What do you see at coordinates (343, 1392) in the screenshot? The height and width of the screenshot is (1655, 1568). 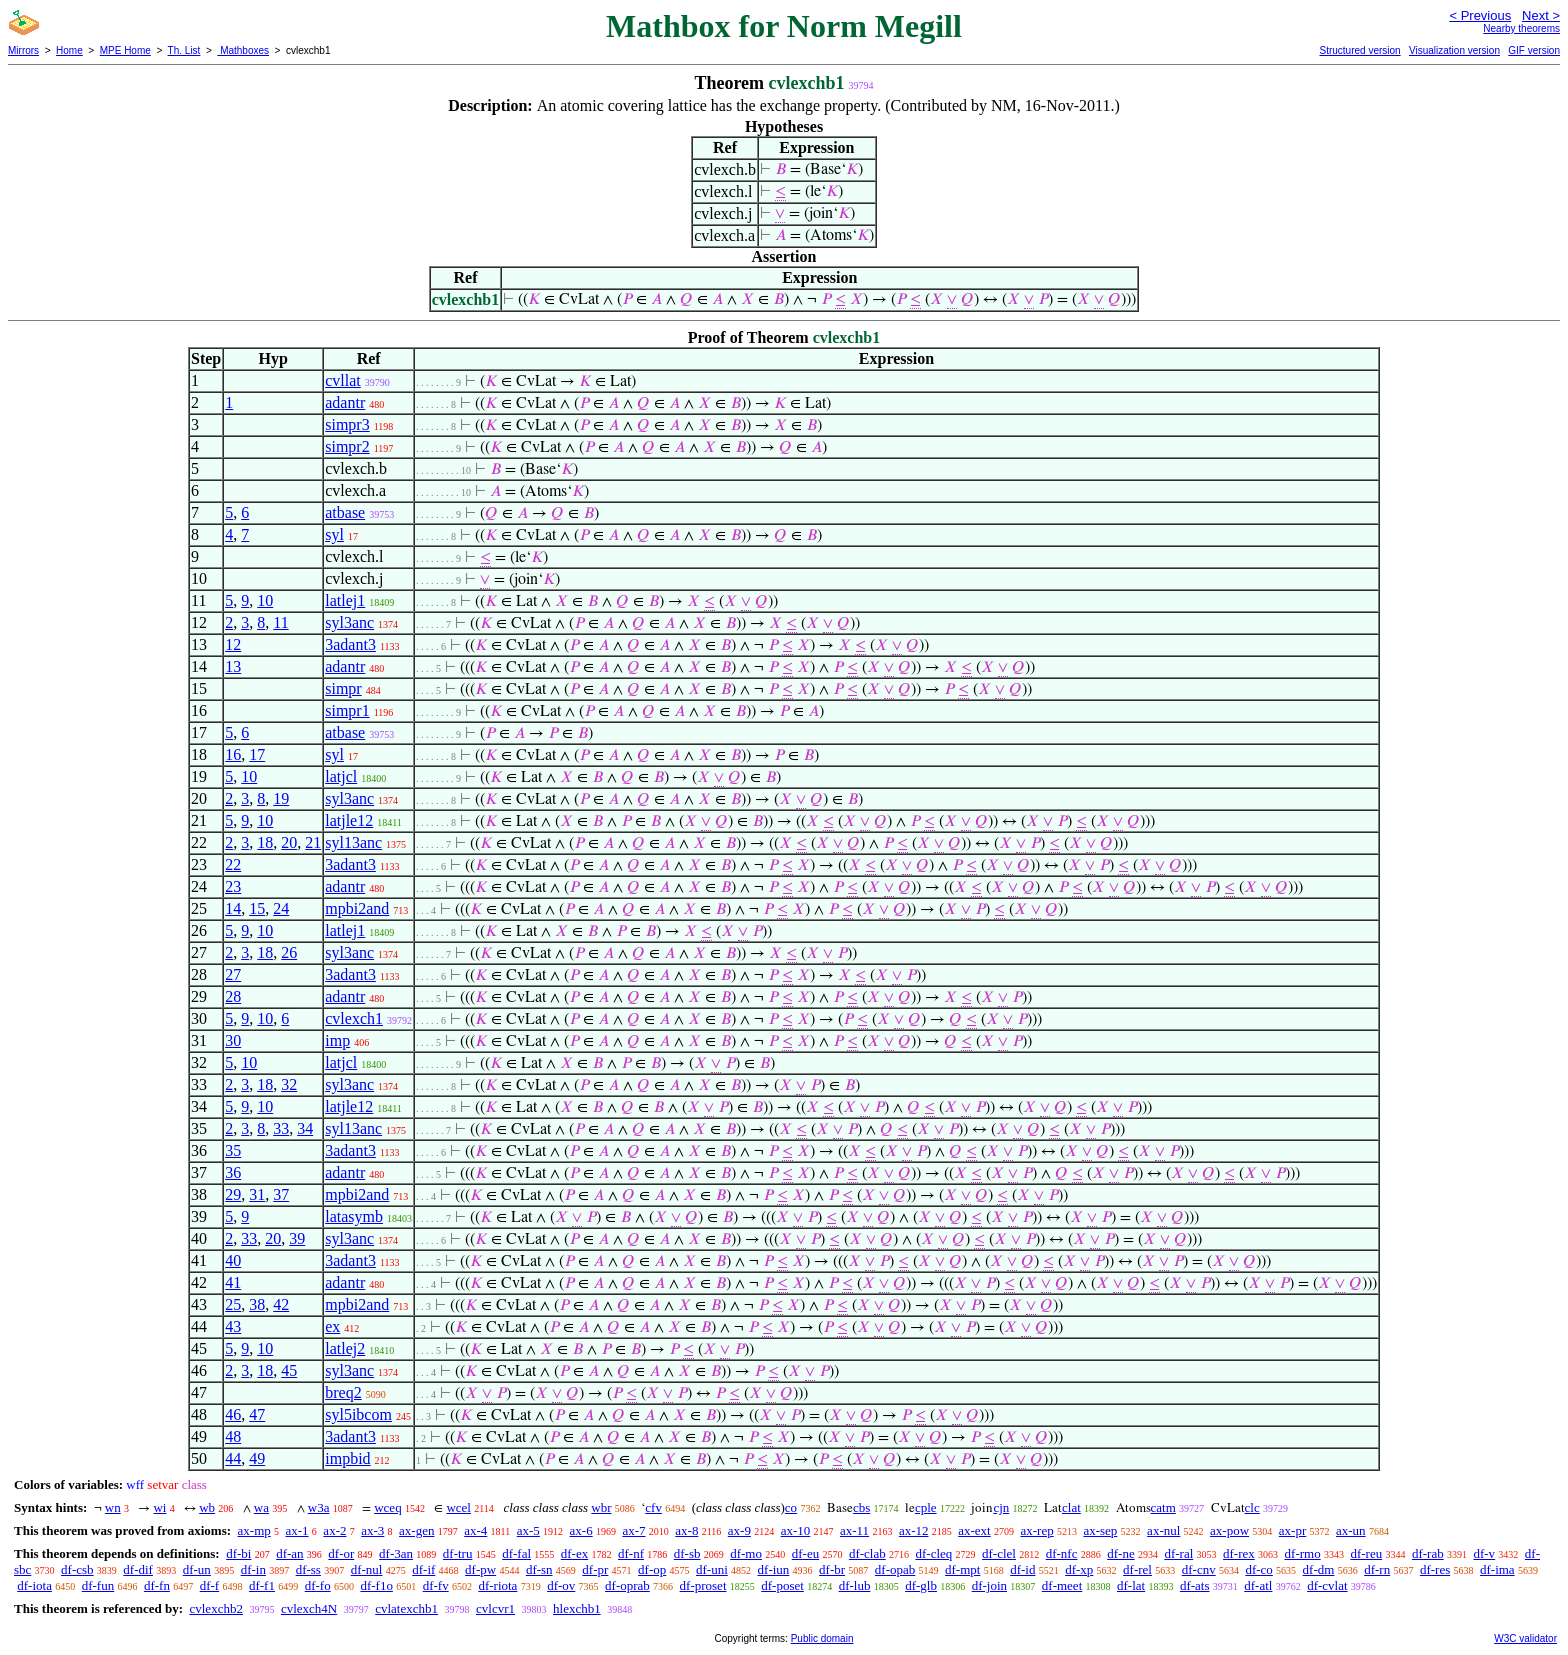 I see `breq2` at bounding box center [343, 1392].